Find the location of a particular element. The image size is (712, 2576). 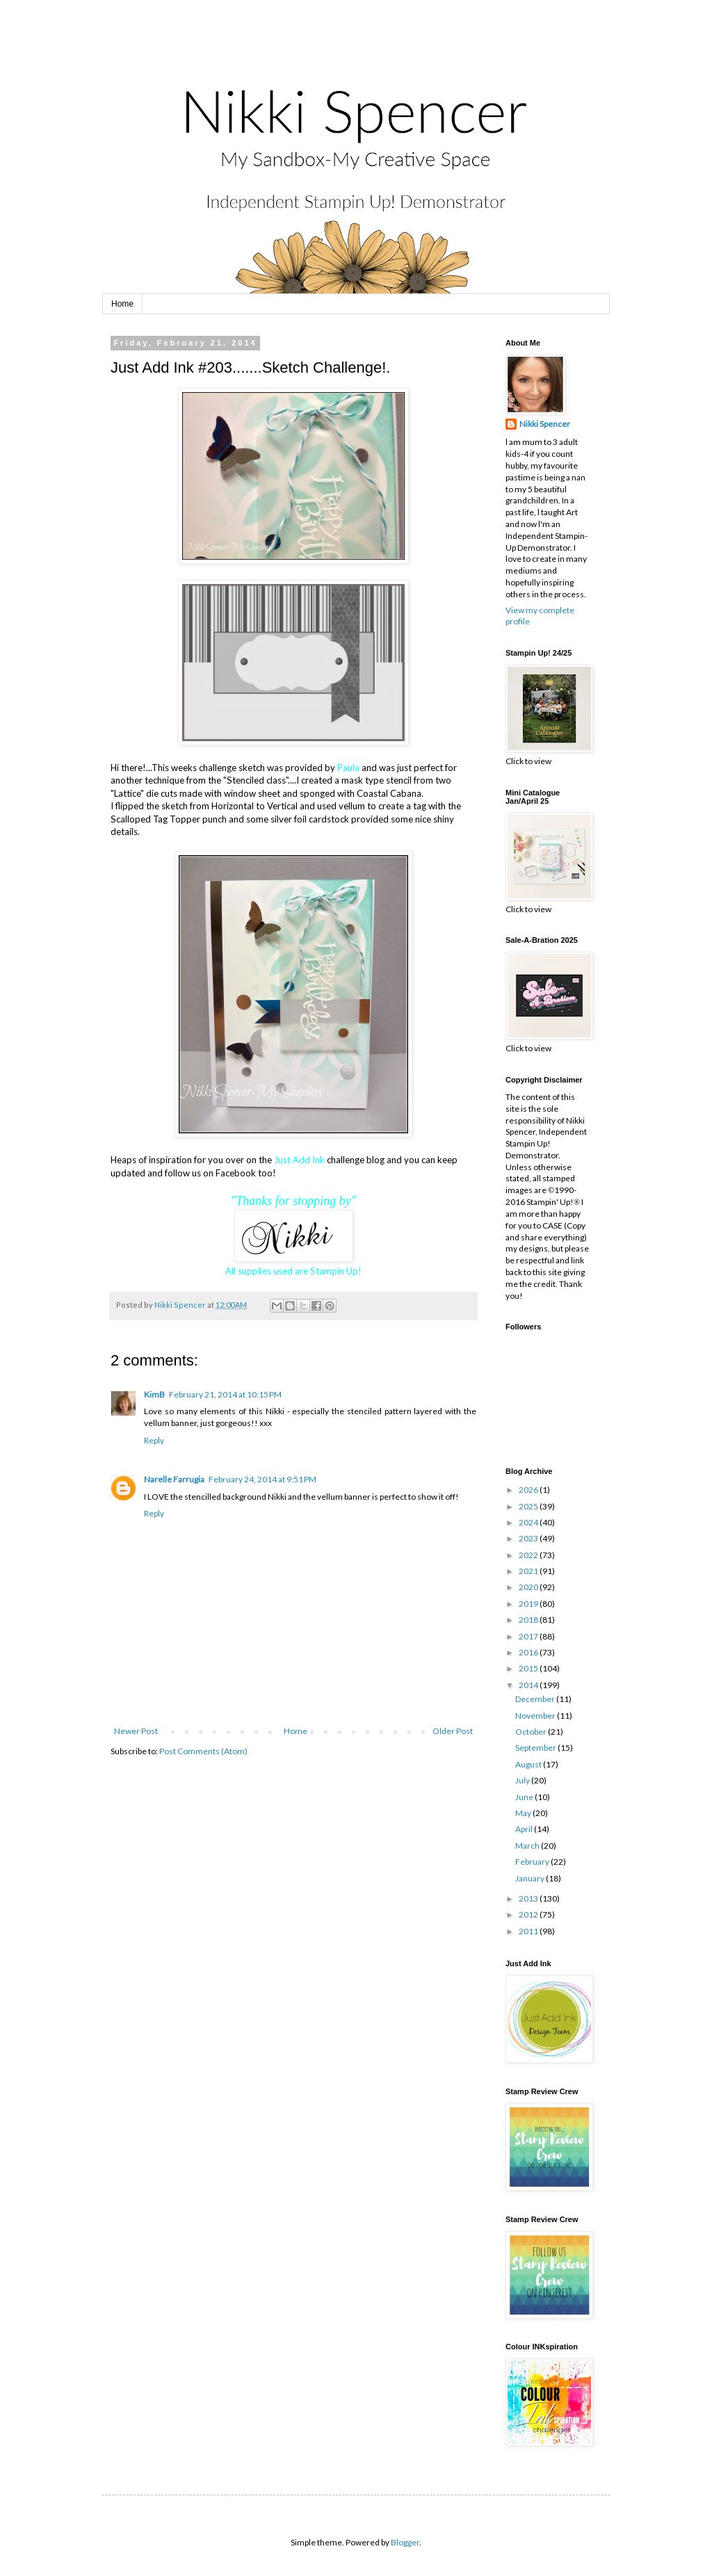

2011 is located at coordinates (529, 1931).